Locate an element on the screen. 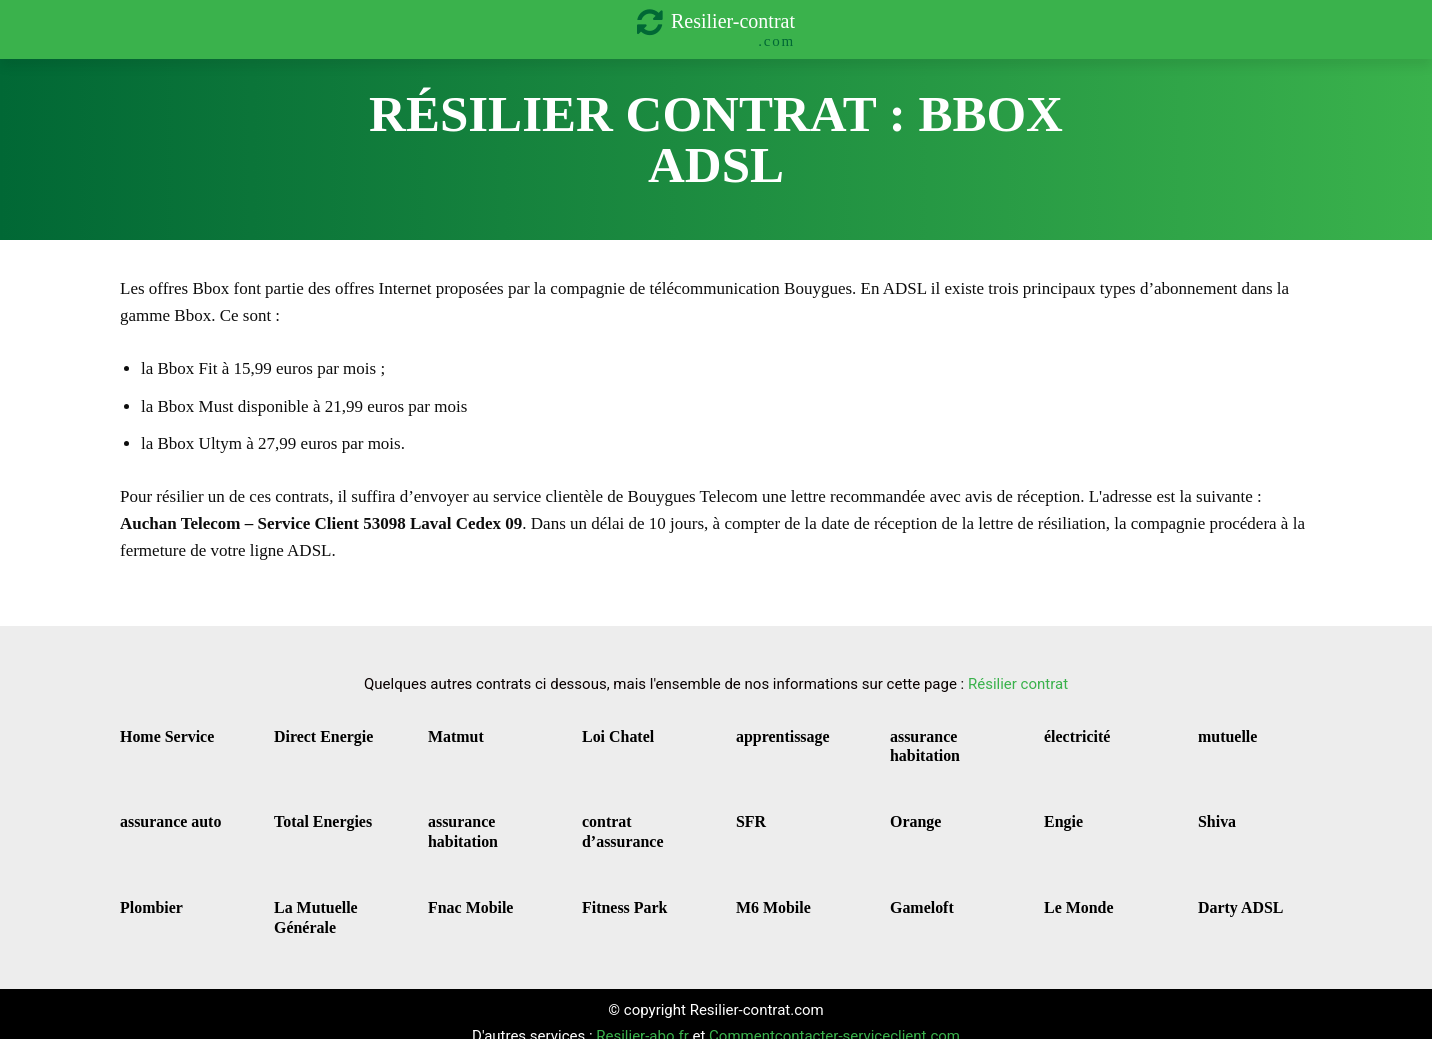 The width and height of the screenshot is (1432, 1039). assurance habitation is located at coordinates (918, 743).